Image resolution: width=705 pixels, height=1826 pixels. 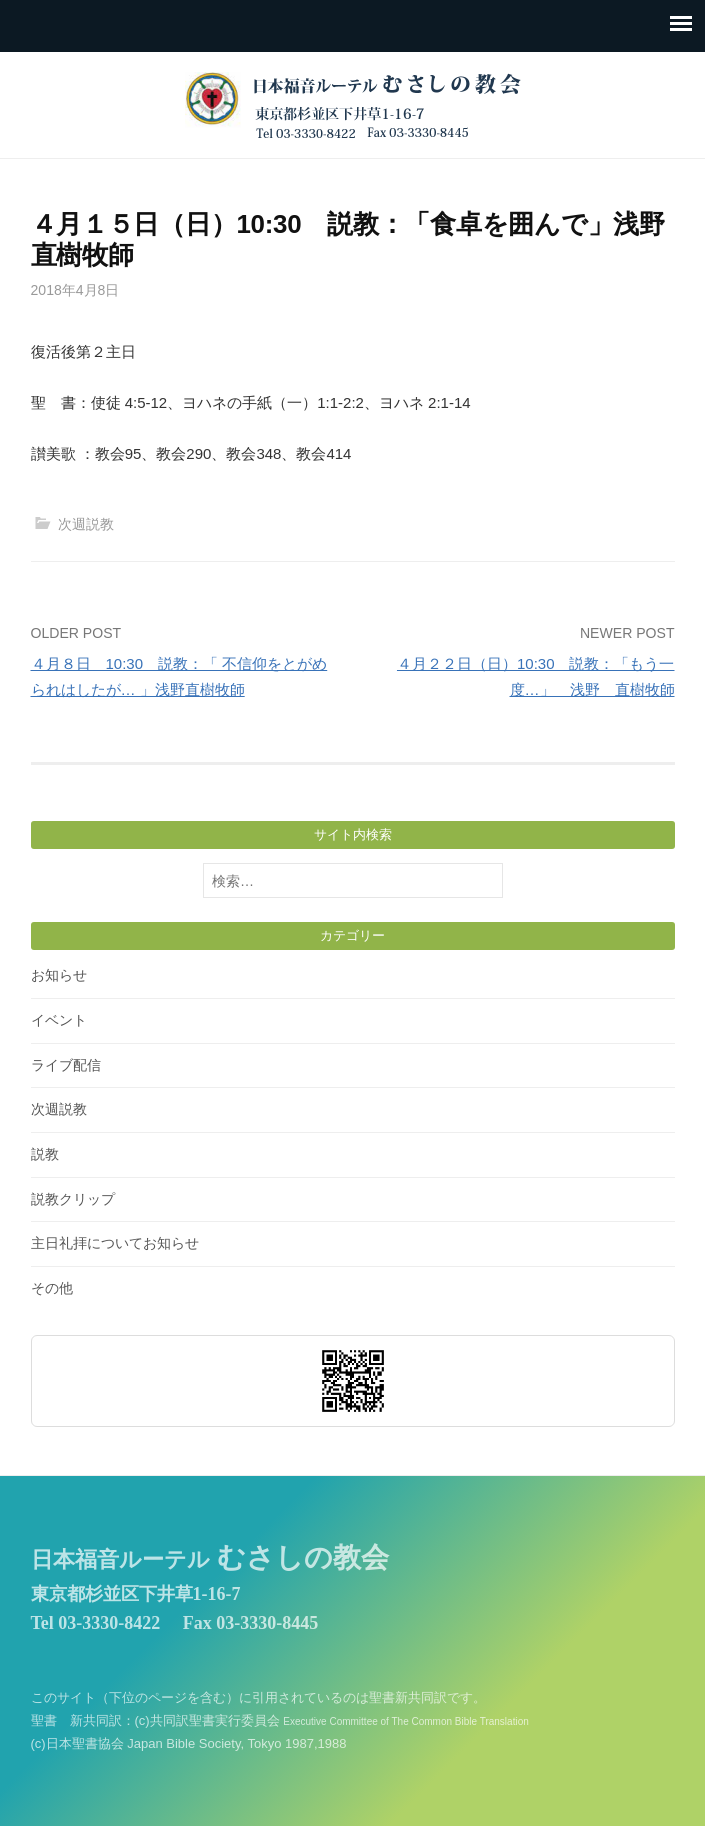 I want to click on 次週説教, so click(x=86, y=524).